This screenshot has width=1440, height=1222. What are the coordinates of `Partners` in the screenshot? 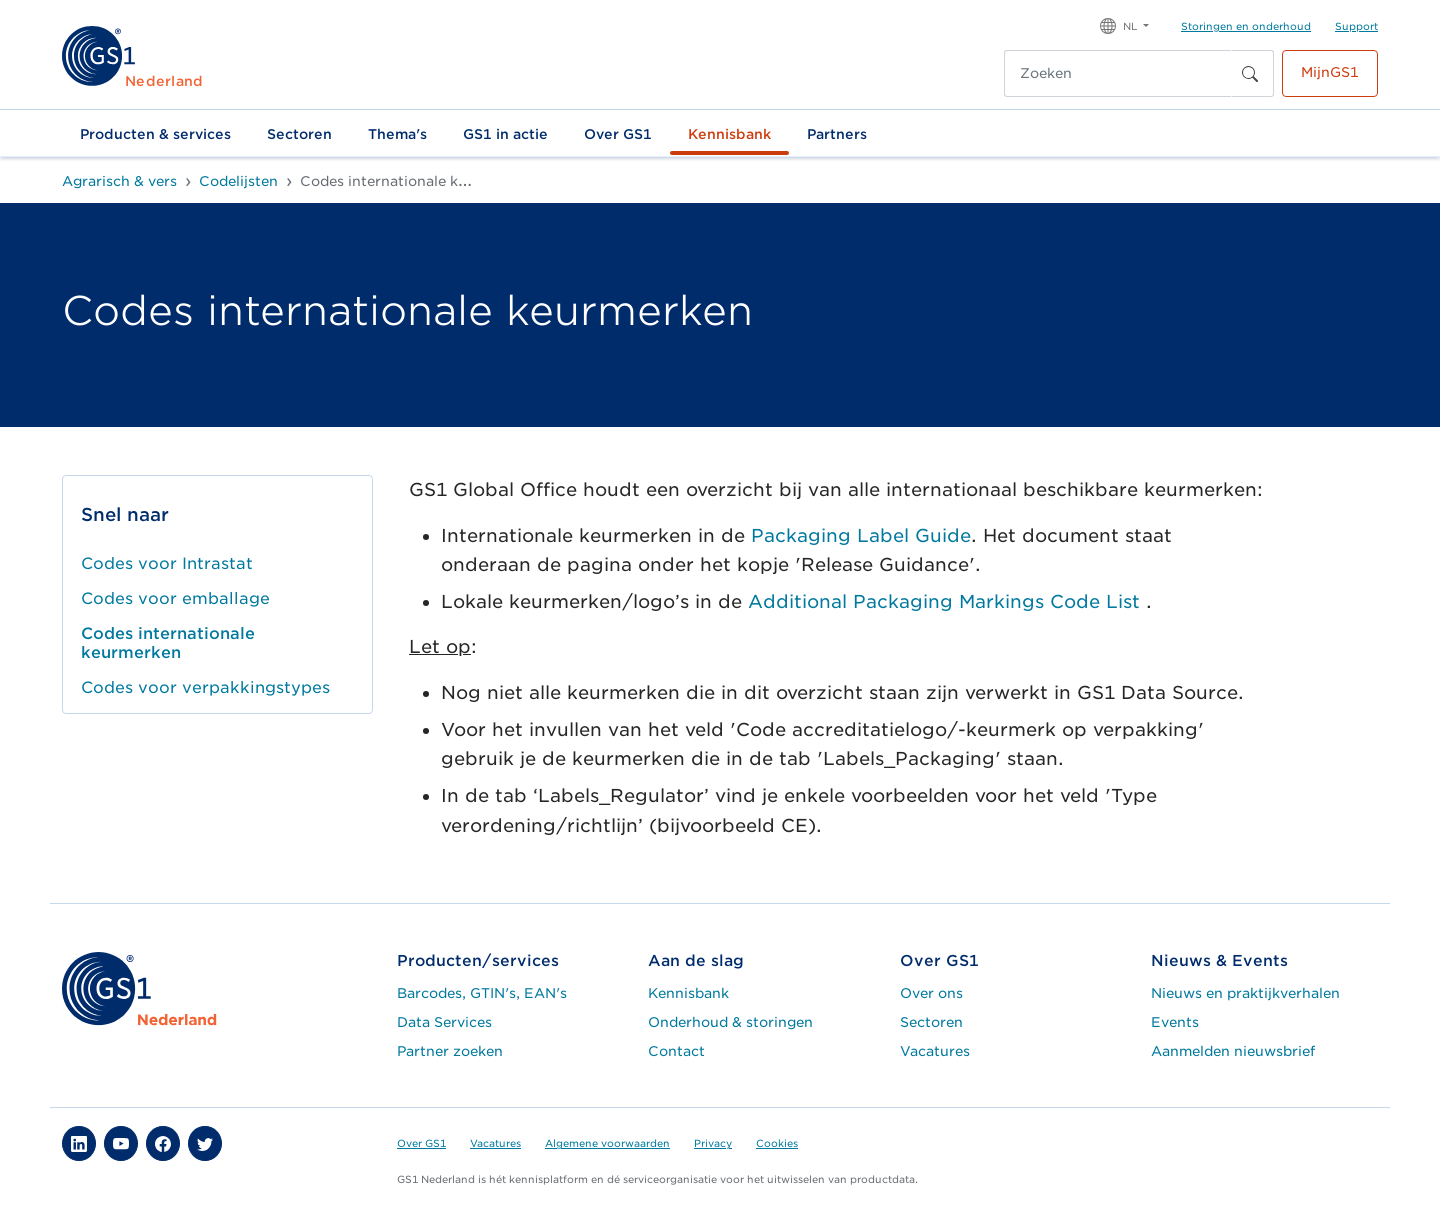 It's located at (837, 134).